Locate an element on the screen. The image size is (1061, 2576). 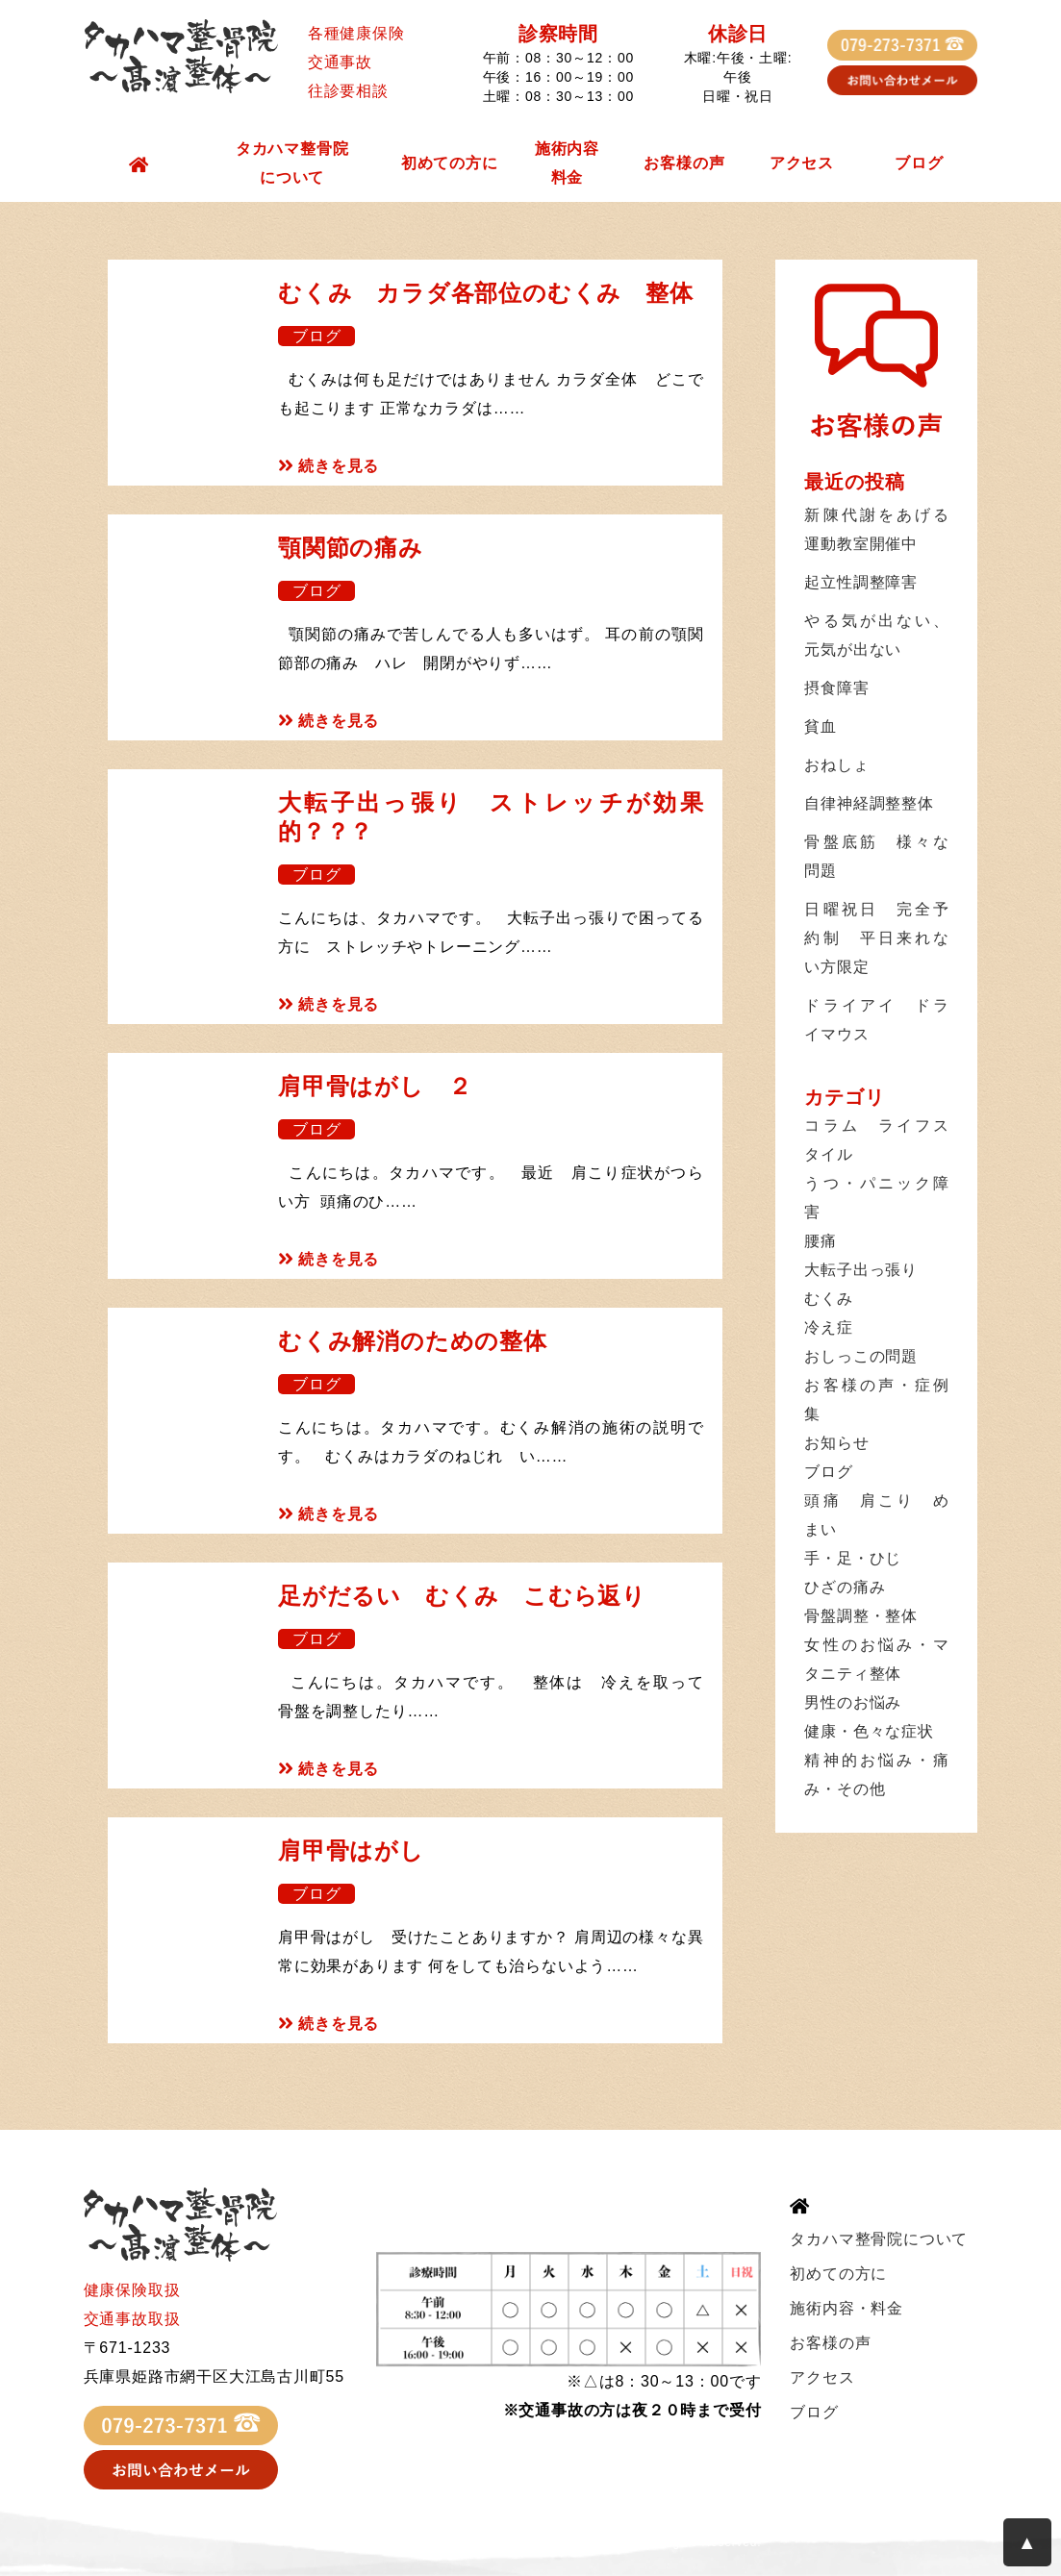
タカハマ整骨院について is located at coordinates (292, 163).